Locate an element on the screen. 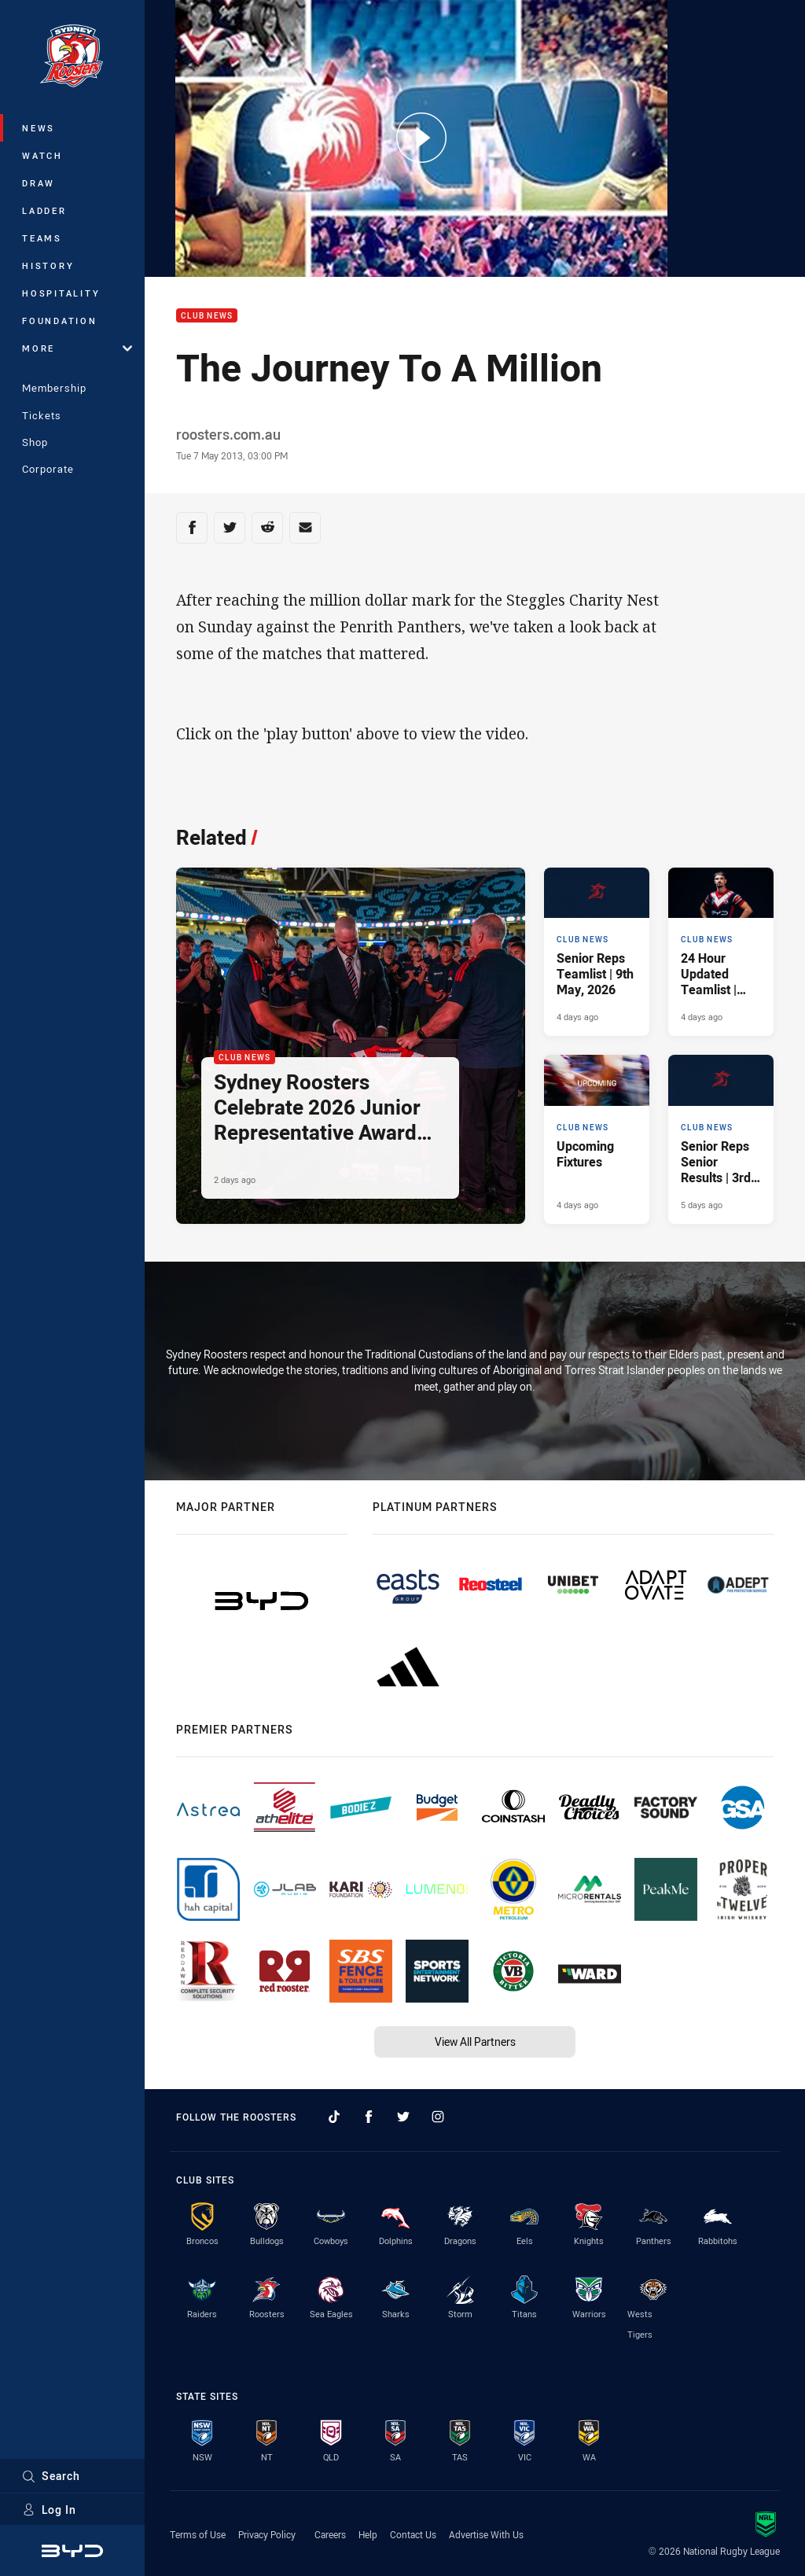  Help is located at coordinates (367, 2534).